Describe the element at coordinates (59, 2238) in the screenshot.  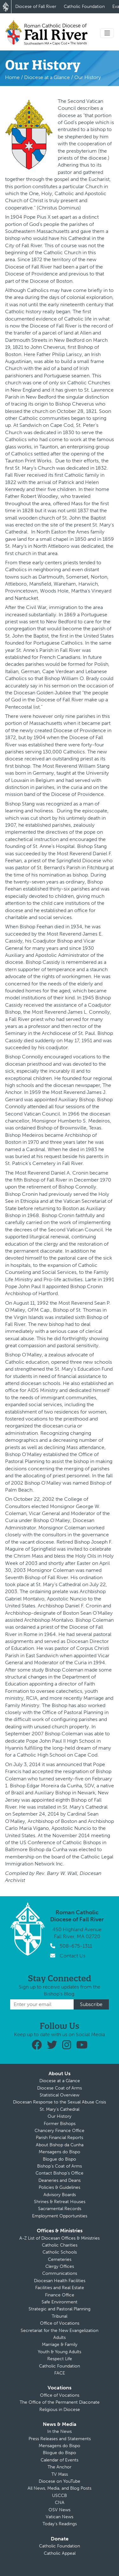
I see `A-Z List of Diocesan Offices & Ministries` at that location.